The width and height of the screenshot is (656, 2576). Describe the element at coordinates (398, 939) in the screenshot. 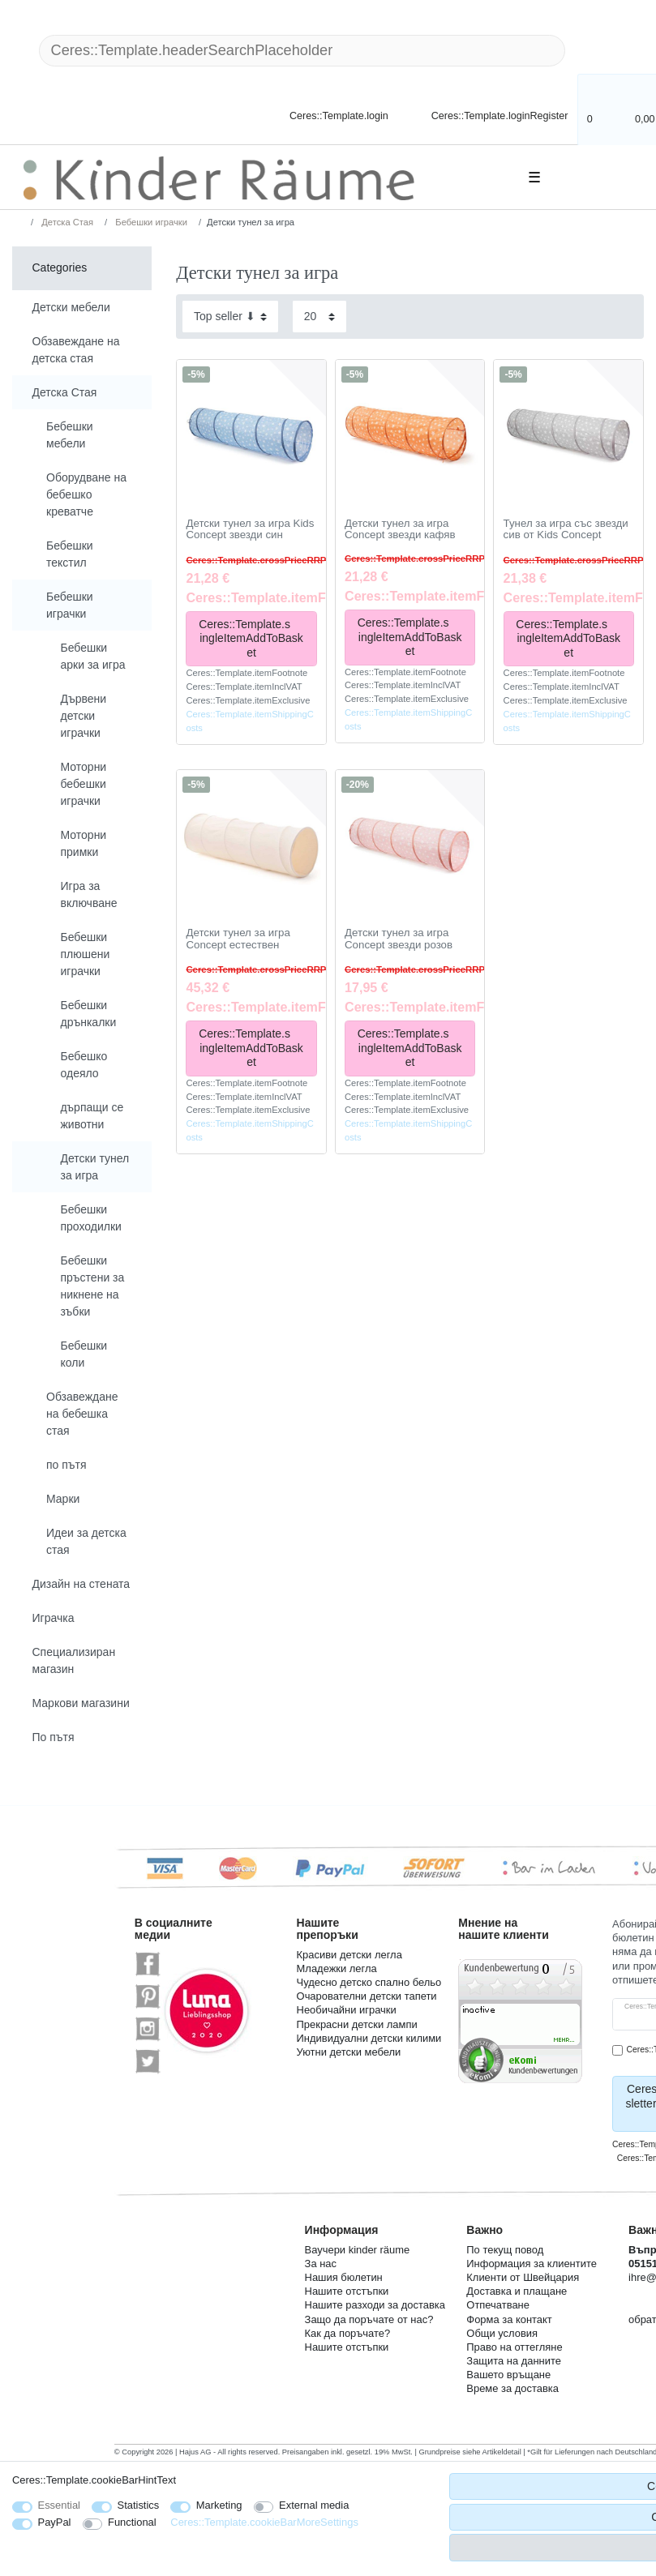

I see `Детски тунел за игра Concept звезди розов` at that location.